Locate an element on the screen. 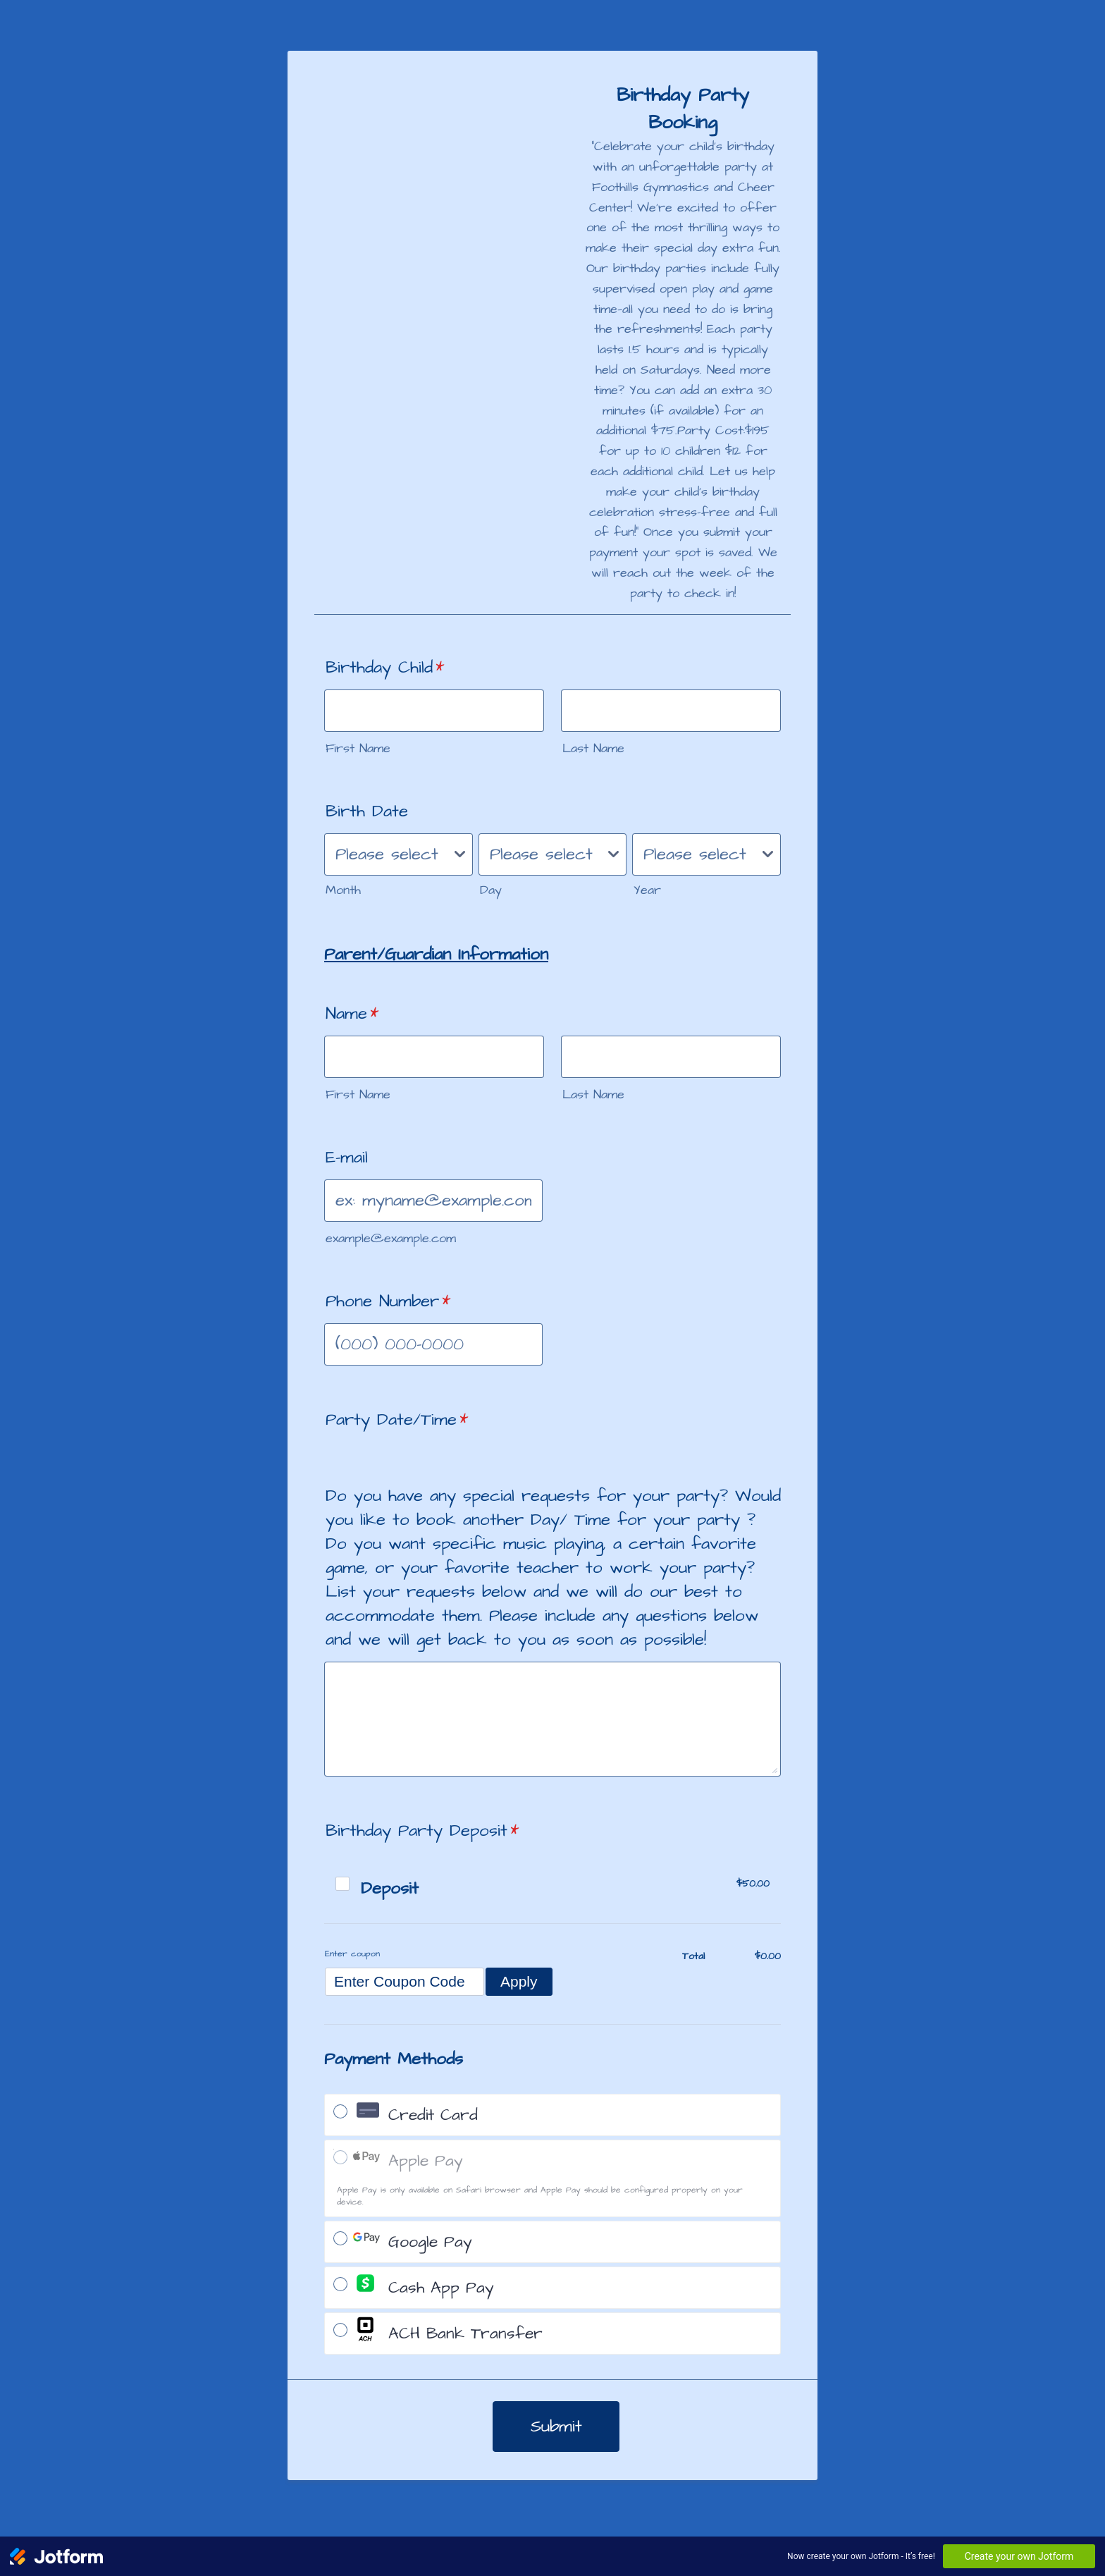 The height and width of the screenshot is (2576, 1105). example@example.com is located at coordinates (391, 1238).